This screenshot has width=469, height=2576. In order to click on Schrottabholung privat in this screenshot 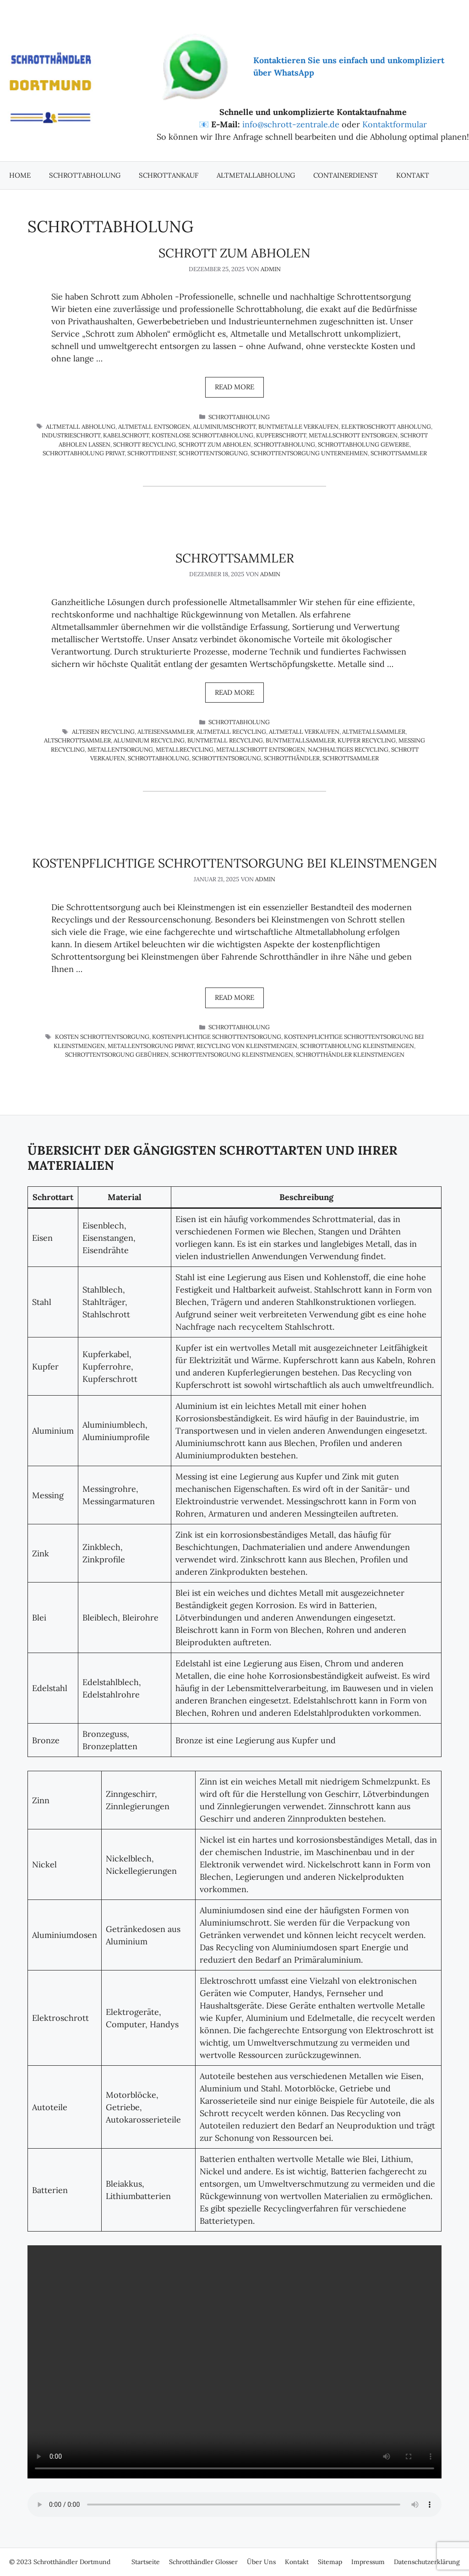, I will do `click(84, 453)`.